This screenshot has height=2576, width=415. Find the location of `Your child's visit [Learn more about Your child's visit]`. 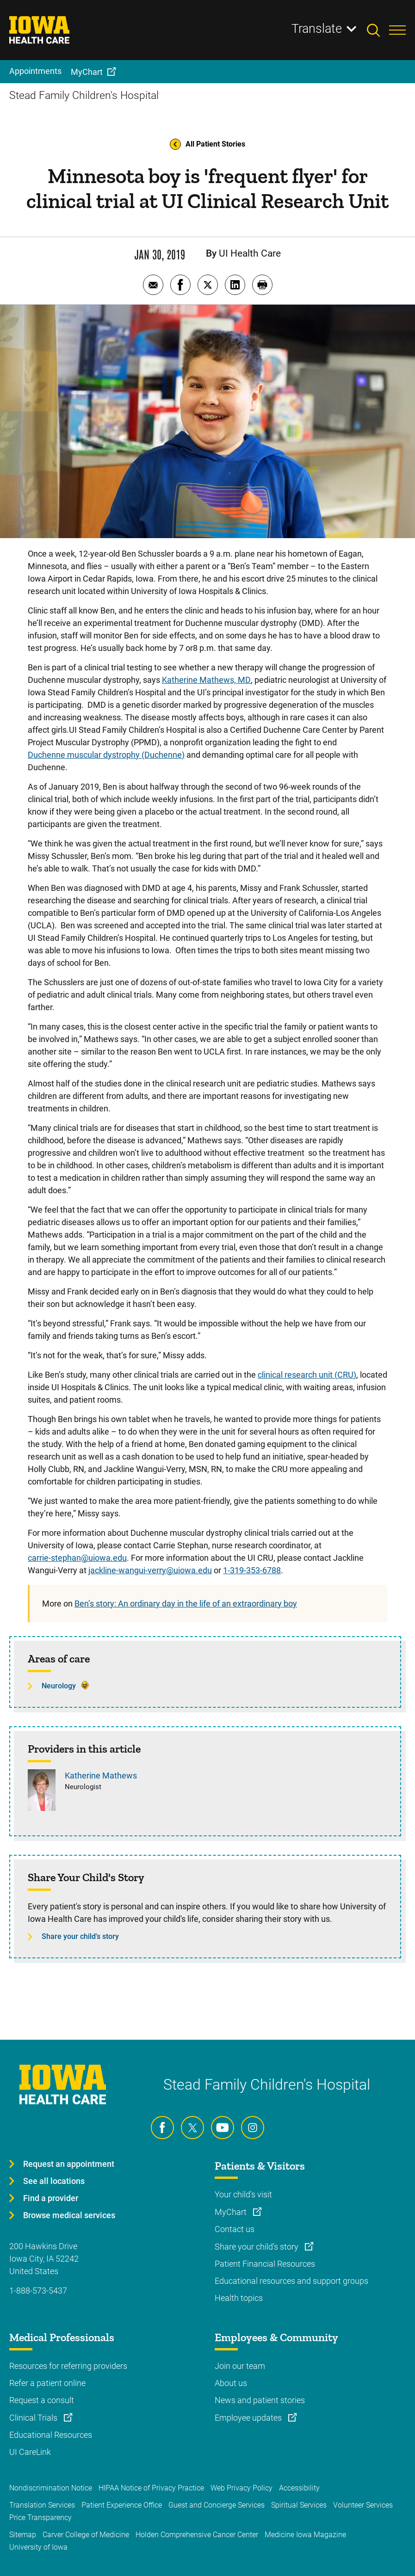

Your child's visit [Learn more about Your child's visit] is located at coordinates (243, 2194).